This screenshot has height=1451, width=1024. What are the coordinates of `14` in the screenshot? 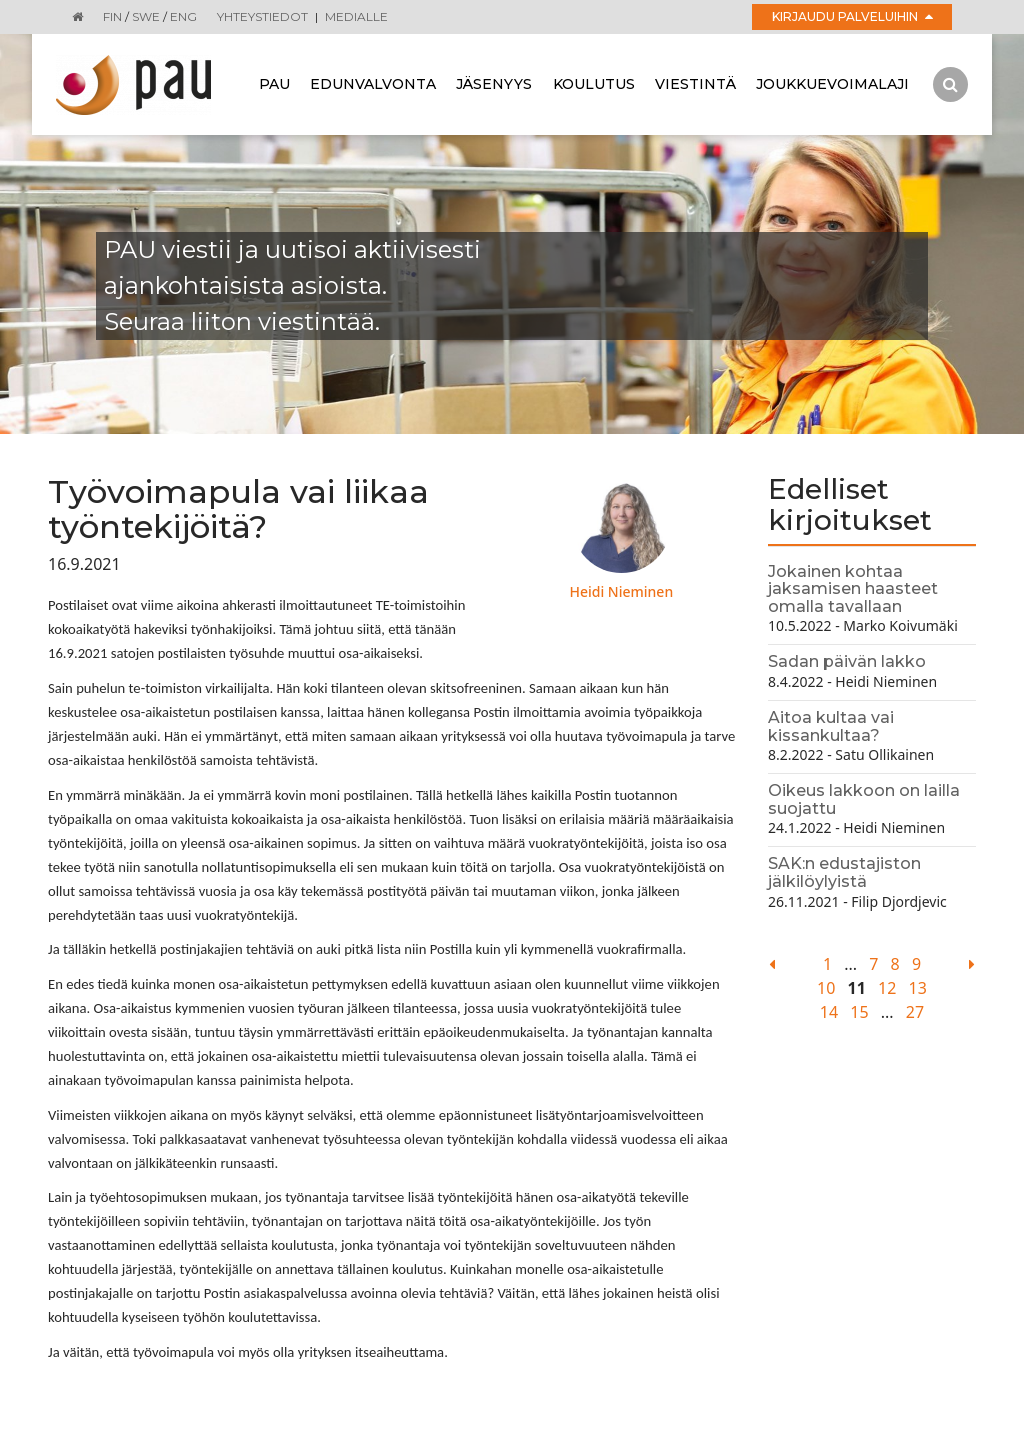 It's located at (829, 1012).